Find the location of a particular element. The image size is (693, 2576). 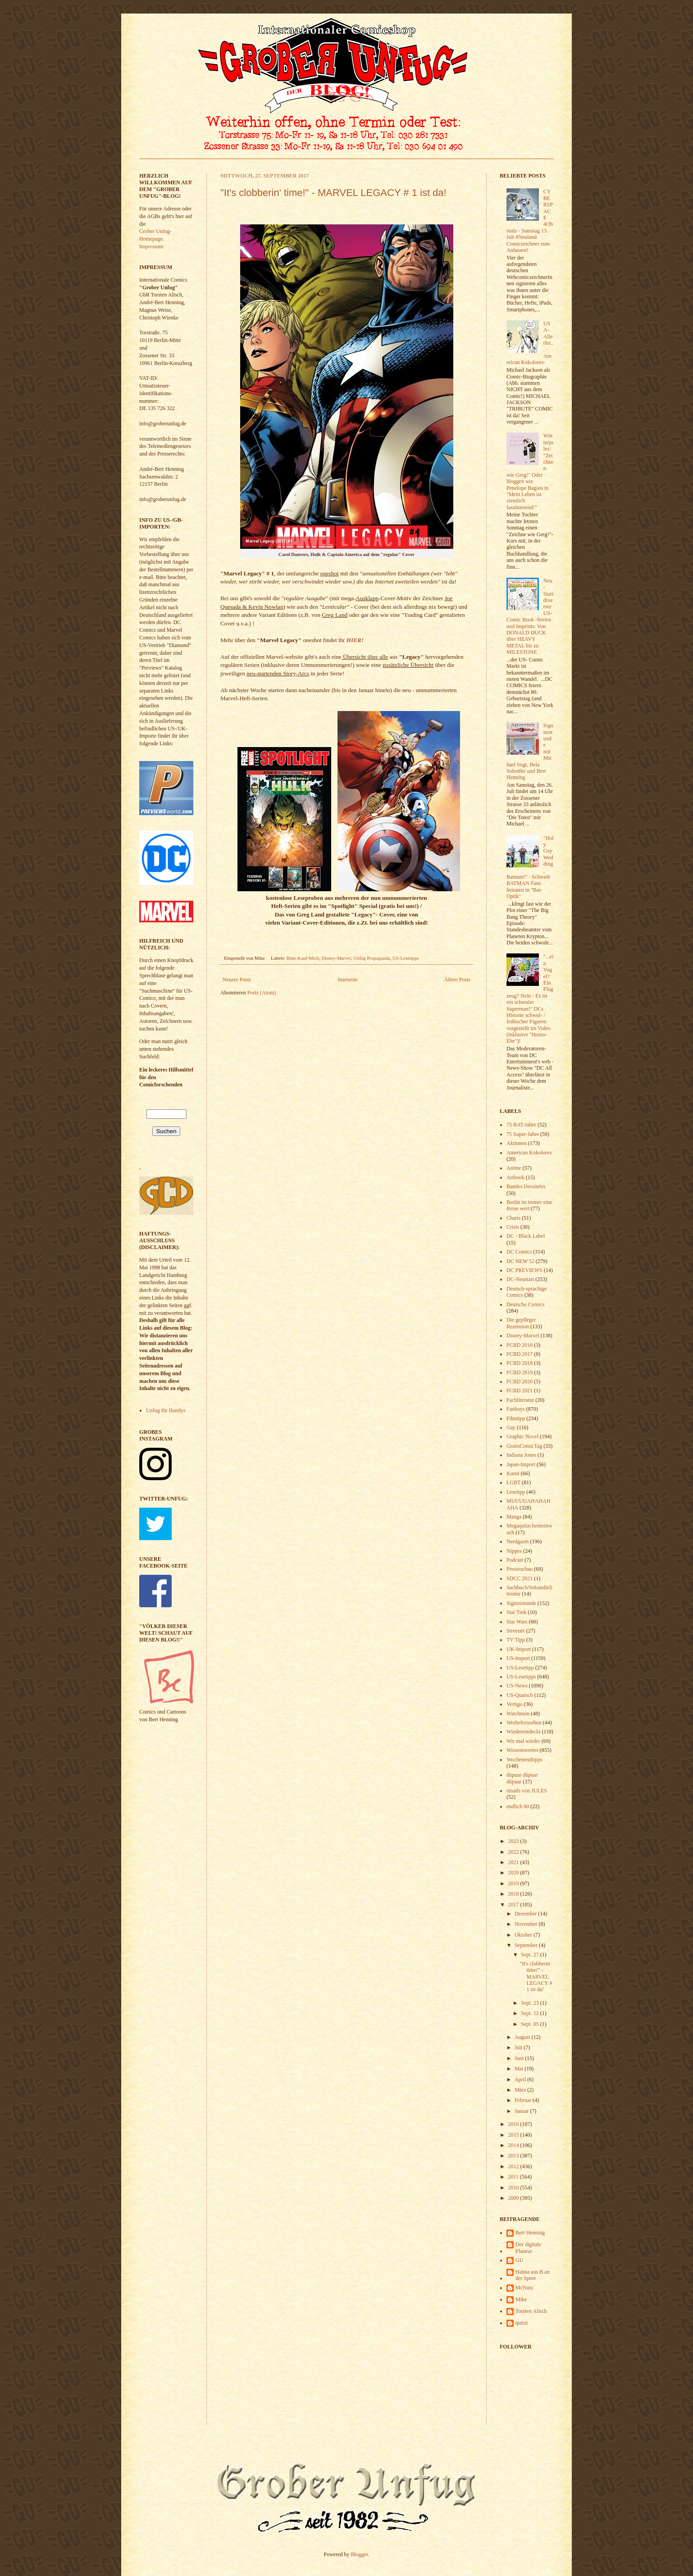

Sept. 23 is located at coordinates (530, 2003).